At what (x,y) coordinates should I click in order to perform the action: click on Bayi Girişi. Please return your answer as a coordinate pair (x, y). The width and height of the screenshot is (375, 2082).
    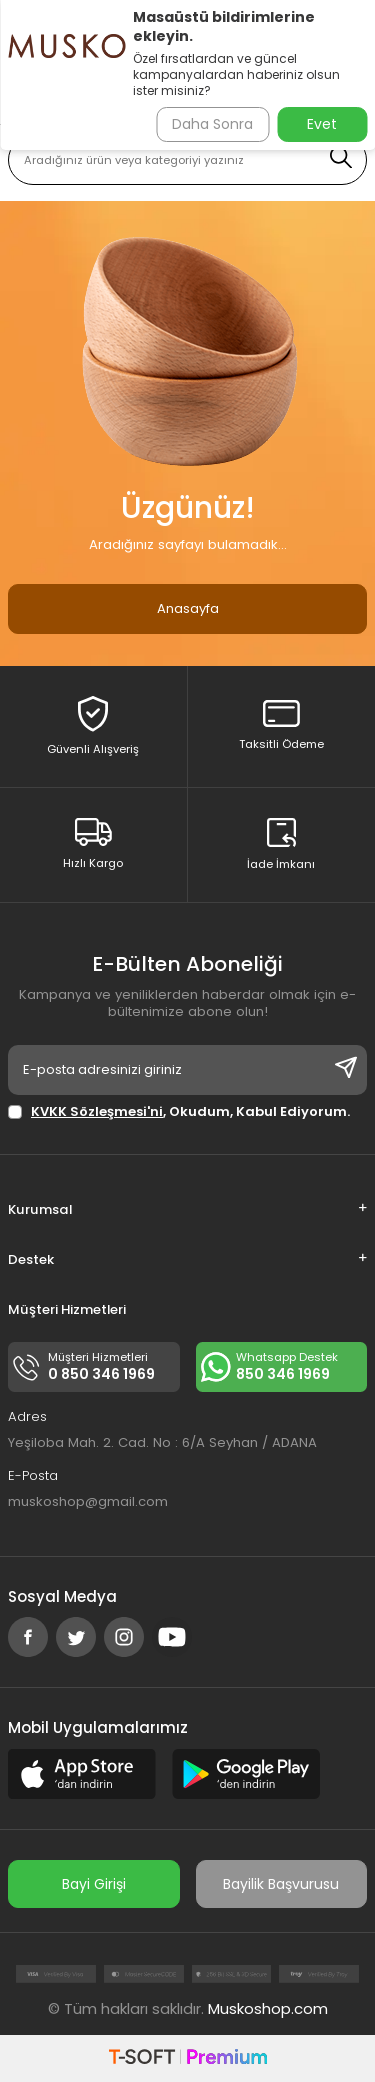
    Looking at the image, I should click on (94, 1884).